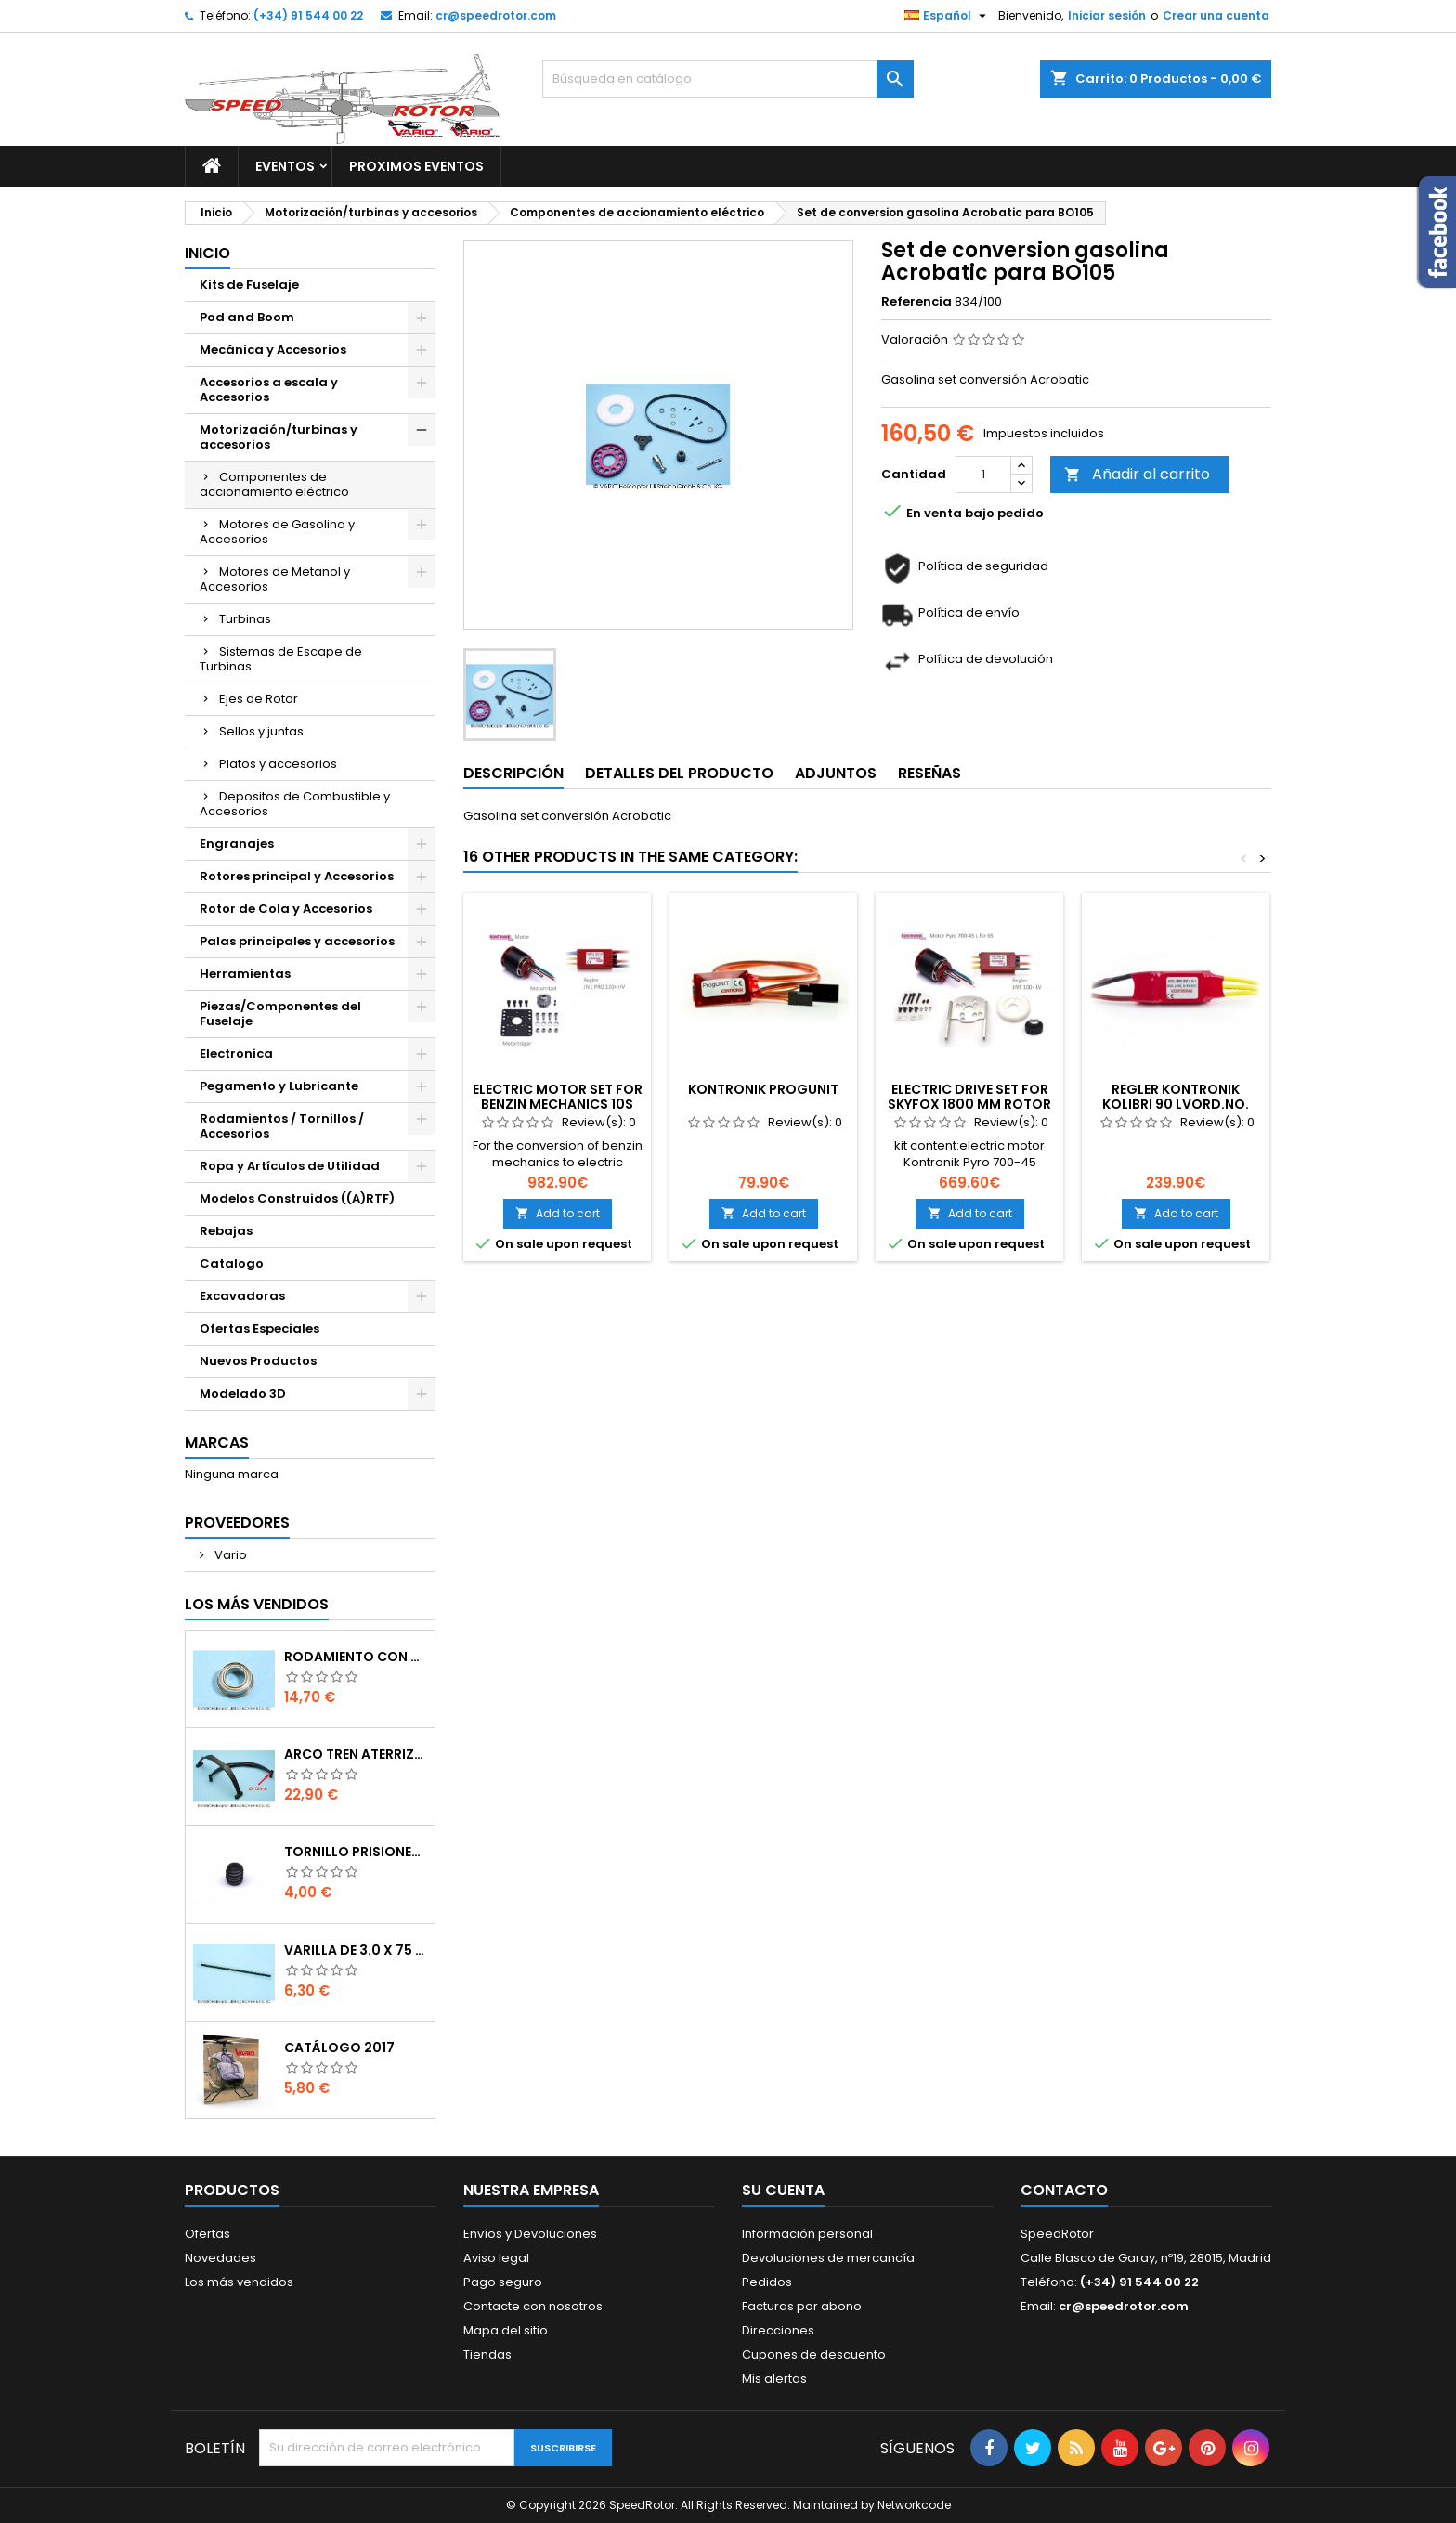  Describe the element at coordinates (281, 659) in the screenshot. I see `Sistemas de Escape de Turbinas` at that location.